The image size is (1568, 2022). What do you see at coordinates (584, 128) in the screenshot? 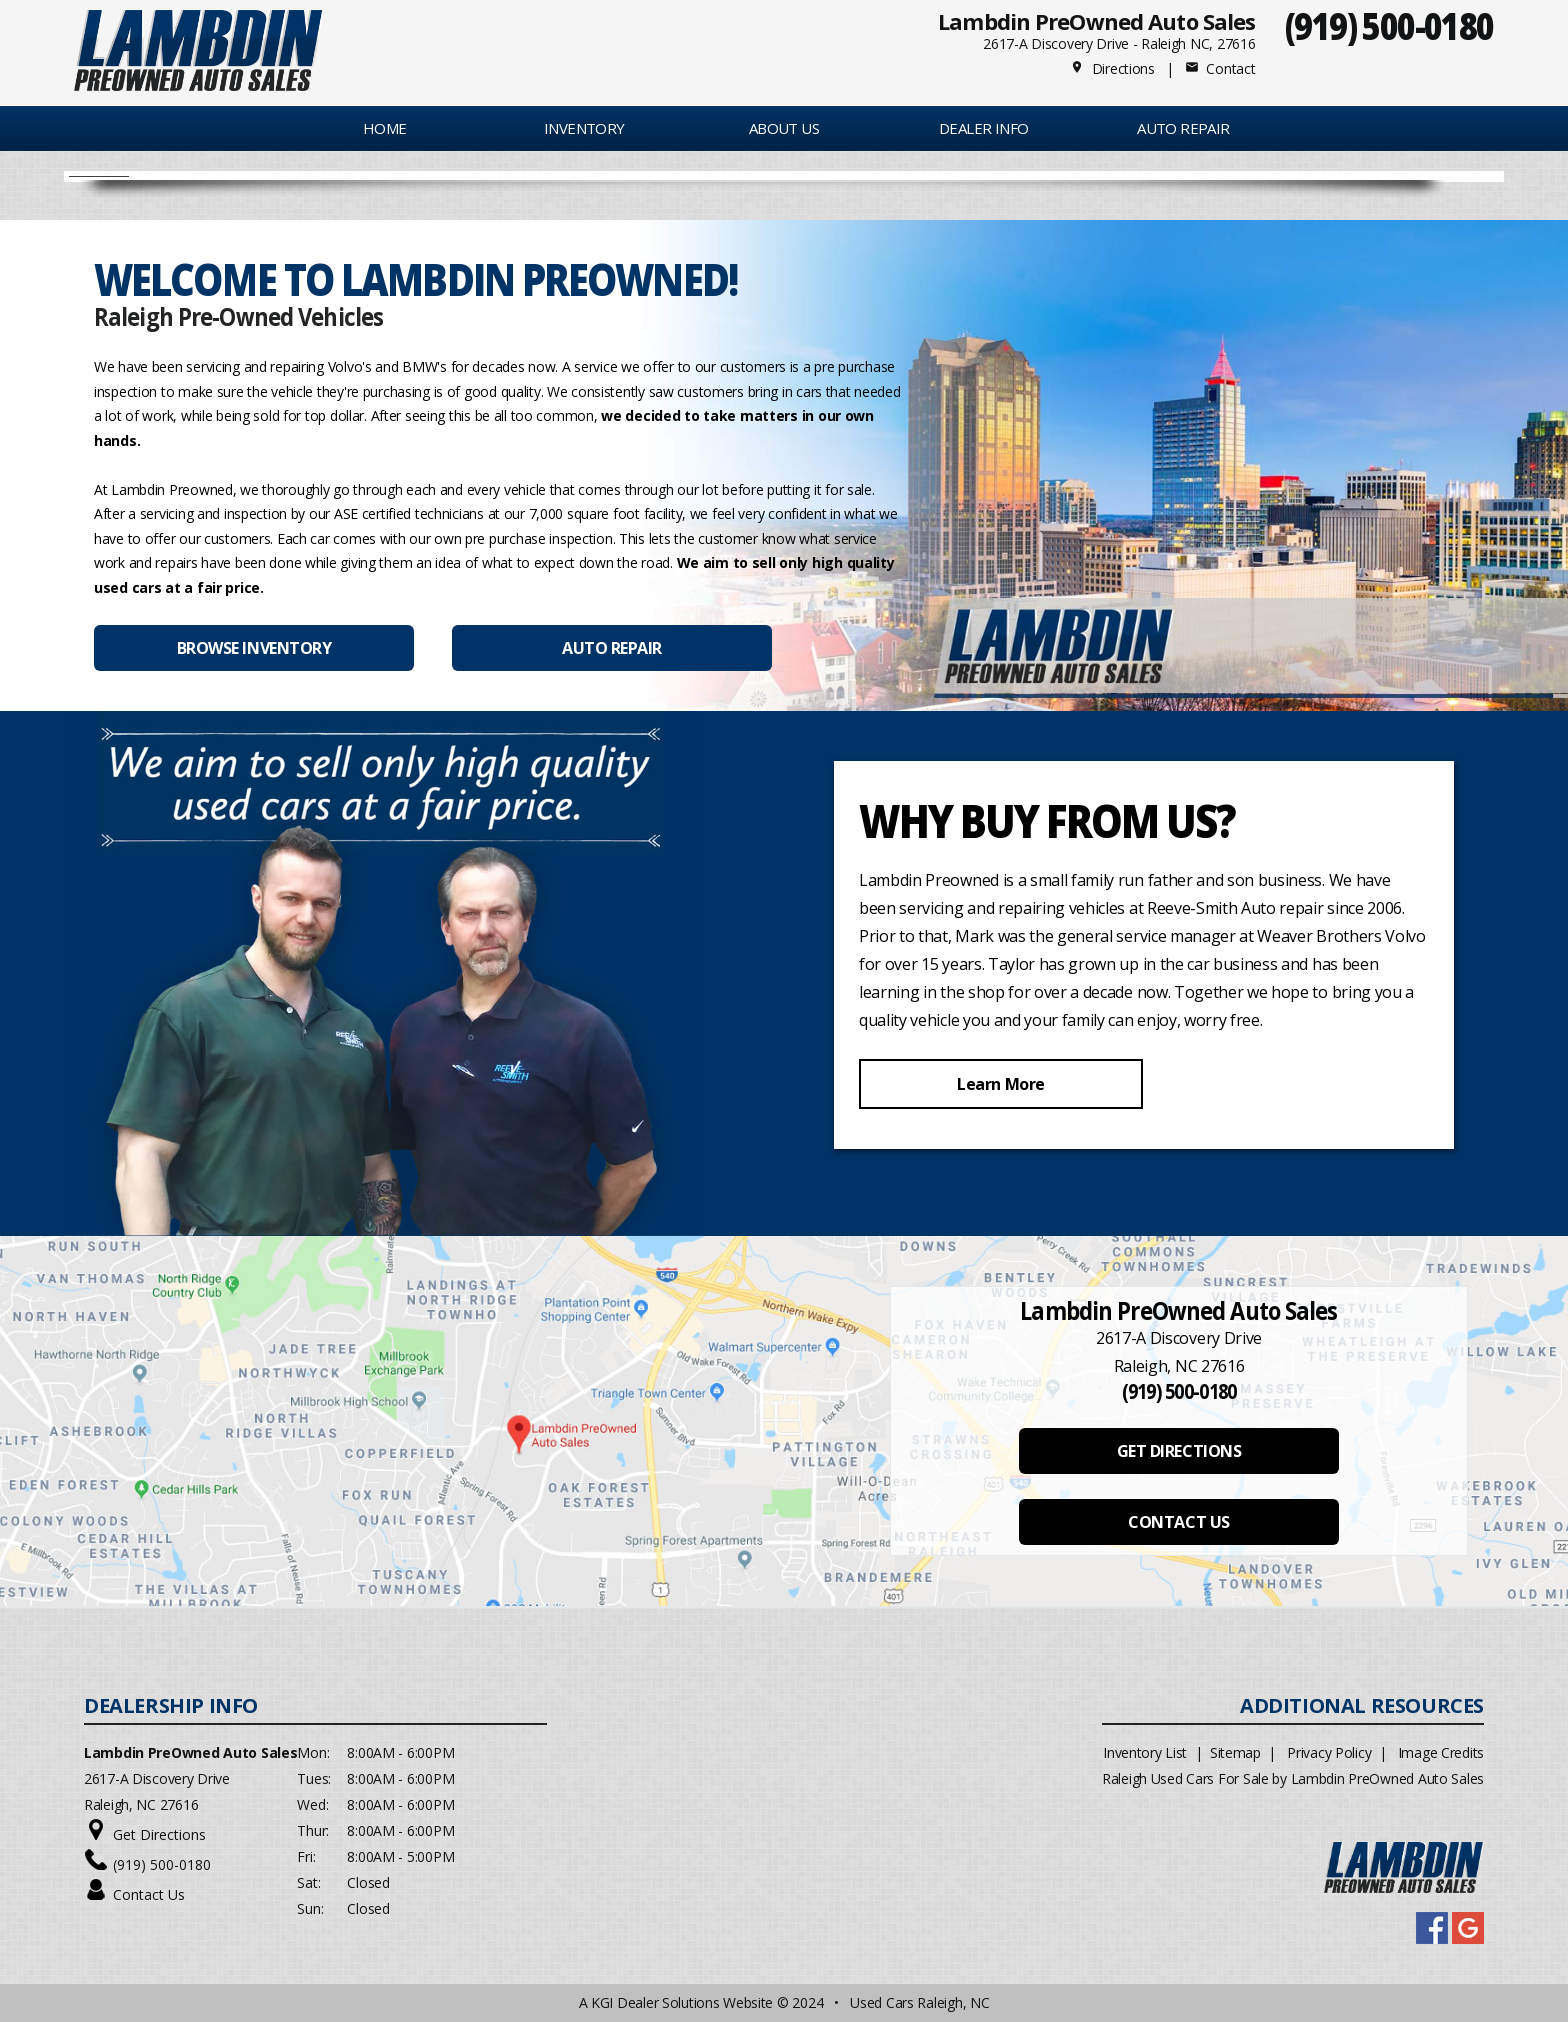
I see `INVENTORY` at bounding box center [584, 128].